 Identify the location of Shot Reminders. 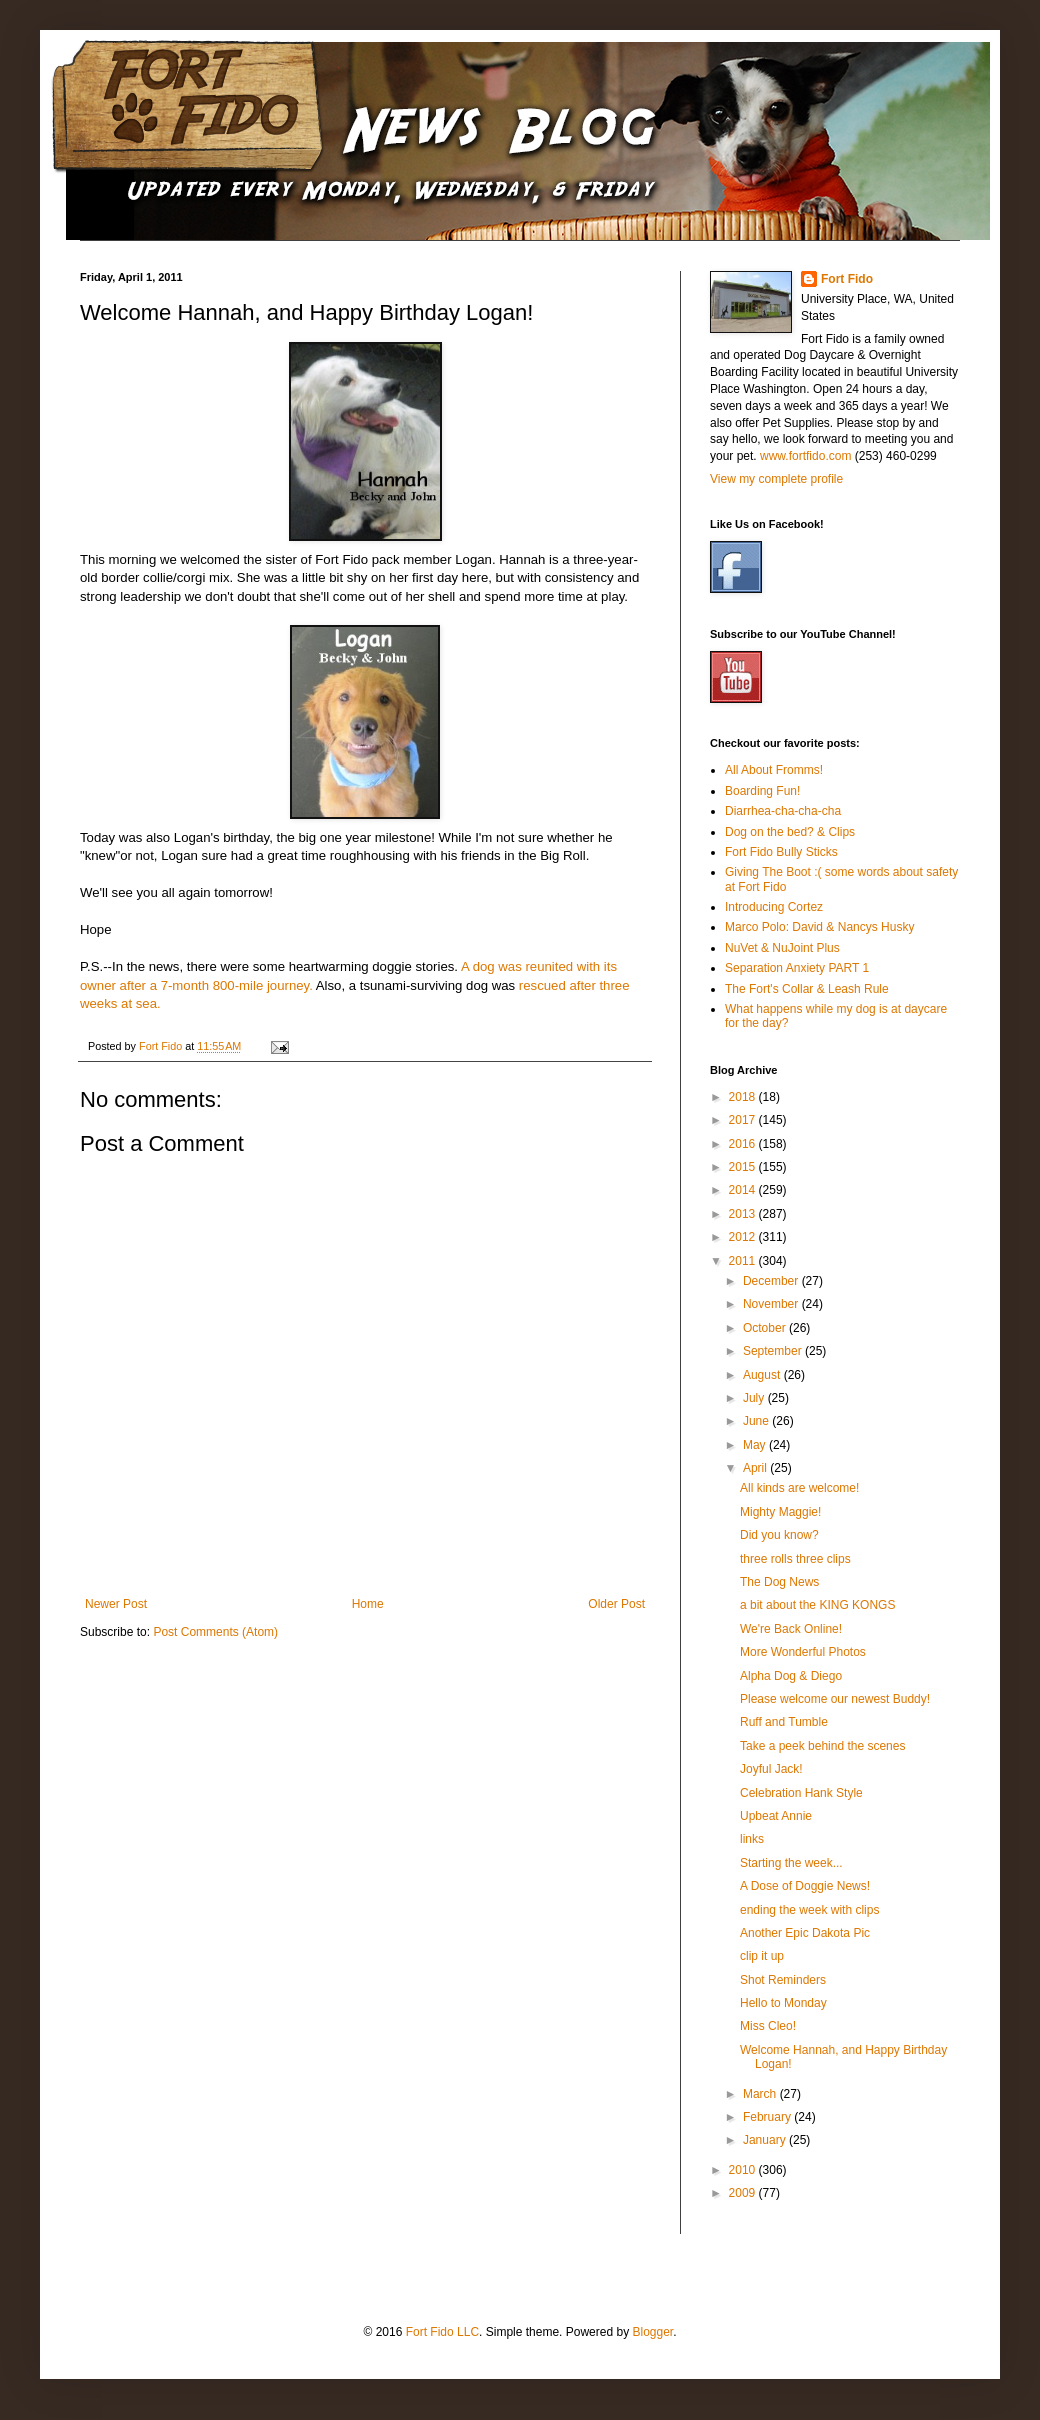
(783, 1980).